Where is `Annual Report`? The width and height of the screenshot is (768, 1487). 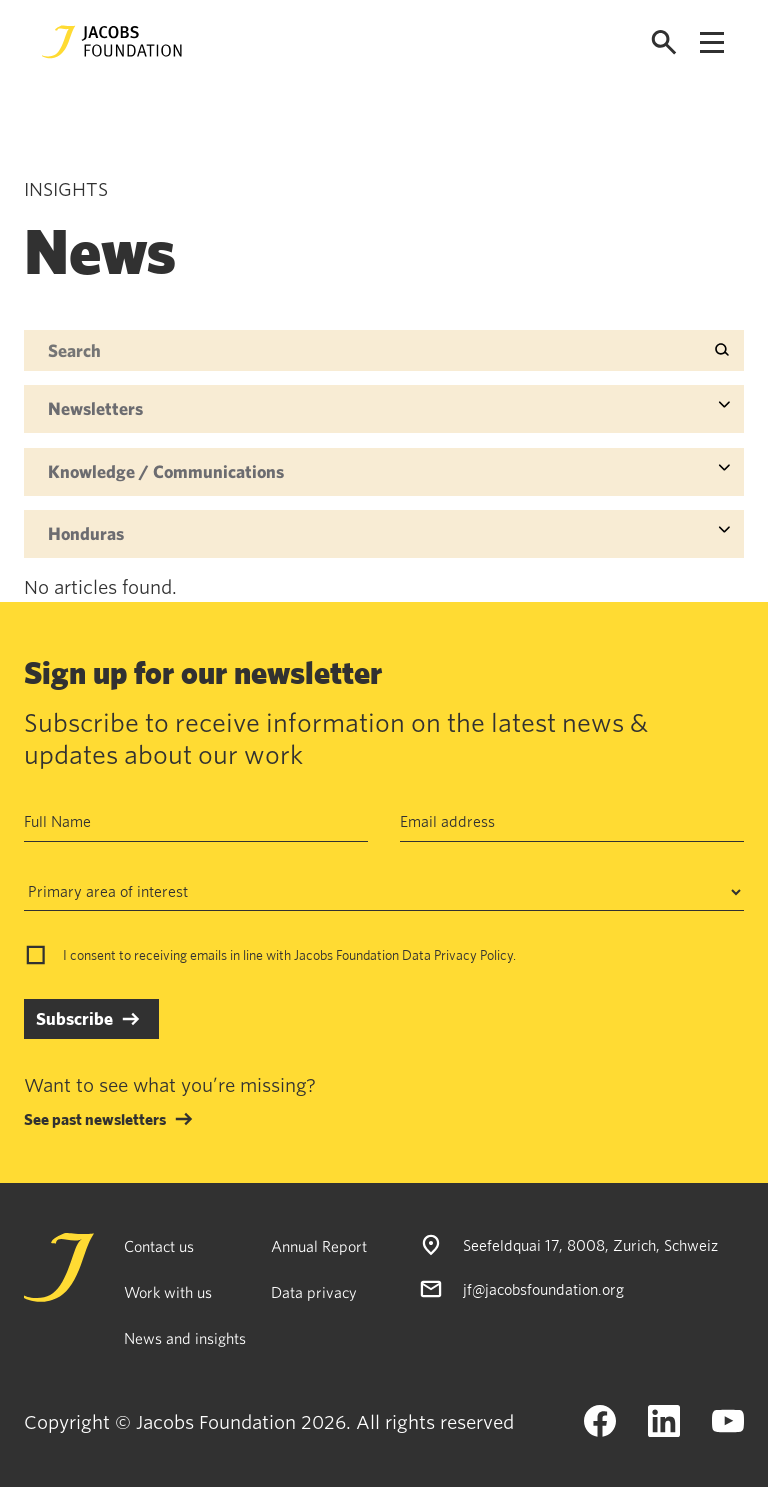 Annual Report is located at coordinates (319, 1246).